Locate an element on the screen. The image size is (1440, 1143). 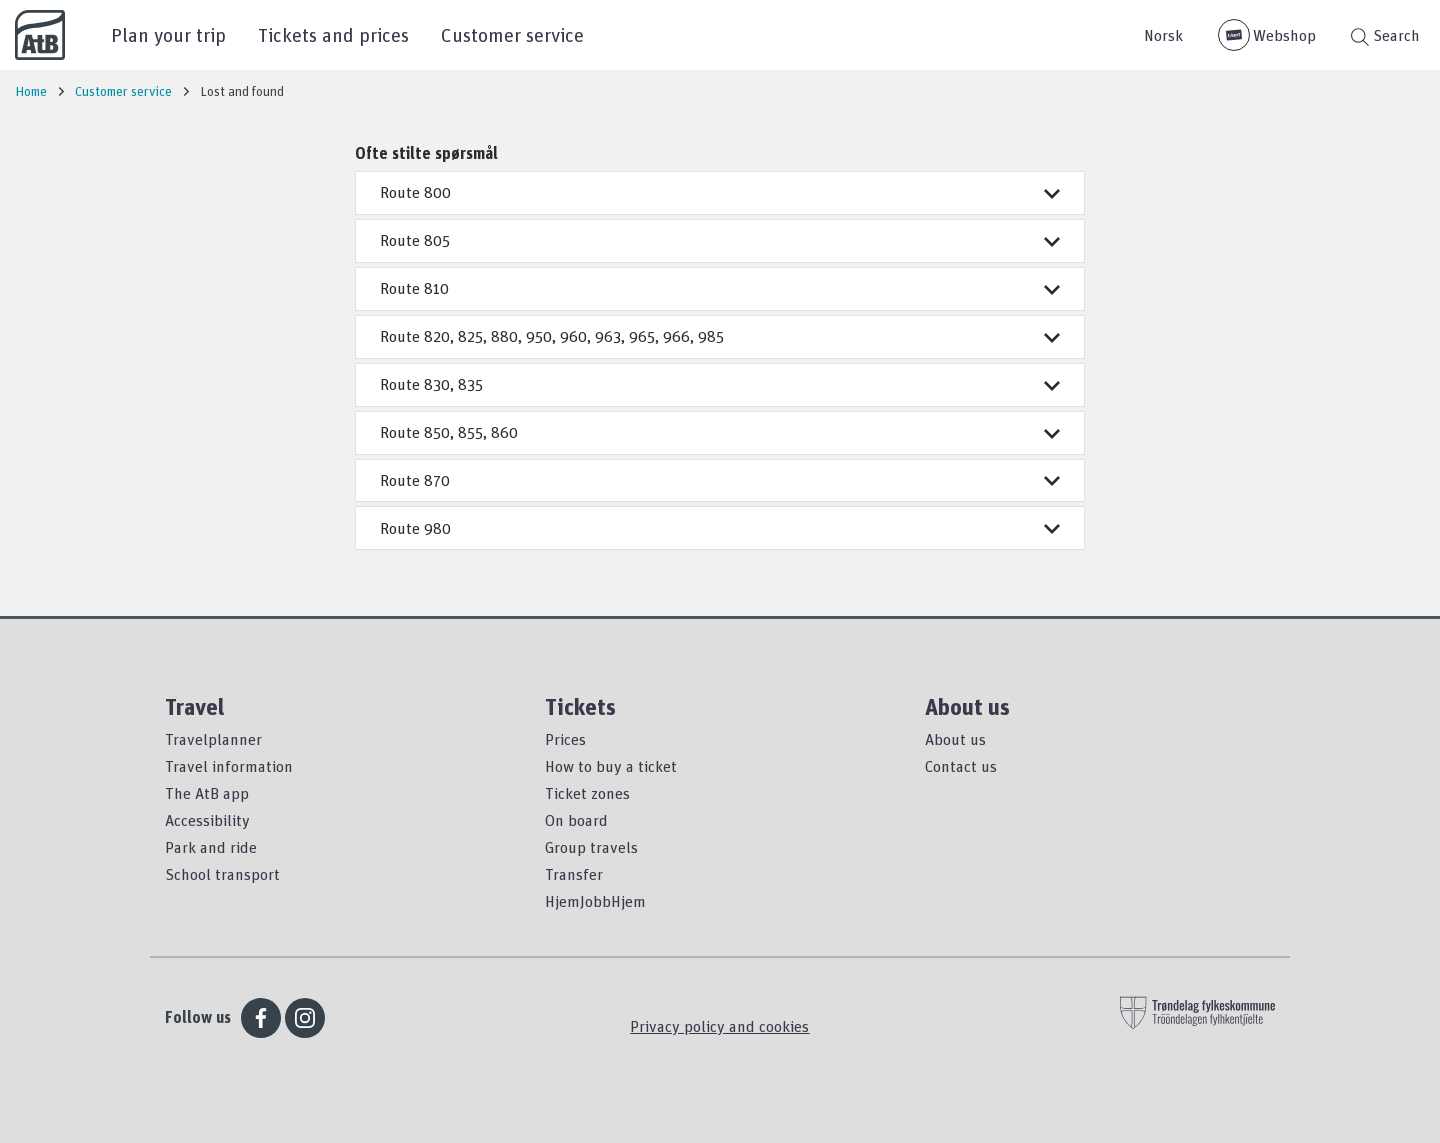
The AtB app is located at coordinates (207, 793).